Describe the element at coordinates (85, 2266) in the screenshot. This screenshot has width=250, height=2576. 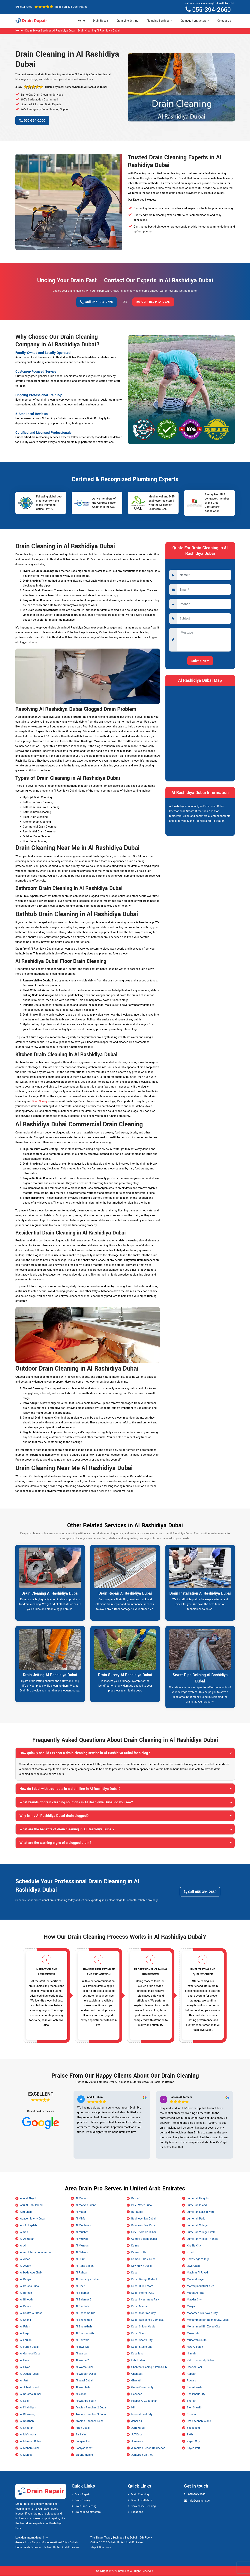
I see `Al Raha Beach` at that location.